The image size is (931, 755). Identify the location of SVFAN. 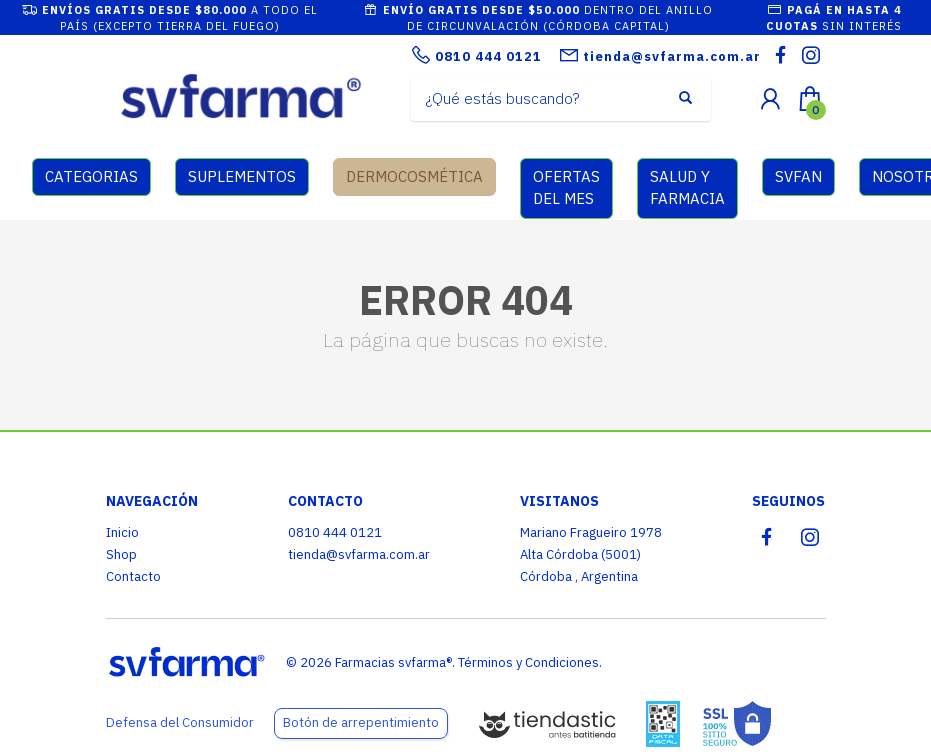
(798, 176).